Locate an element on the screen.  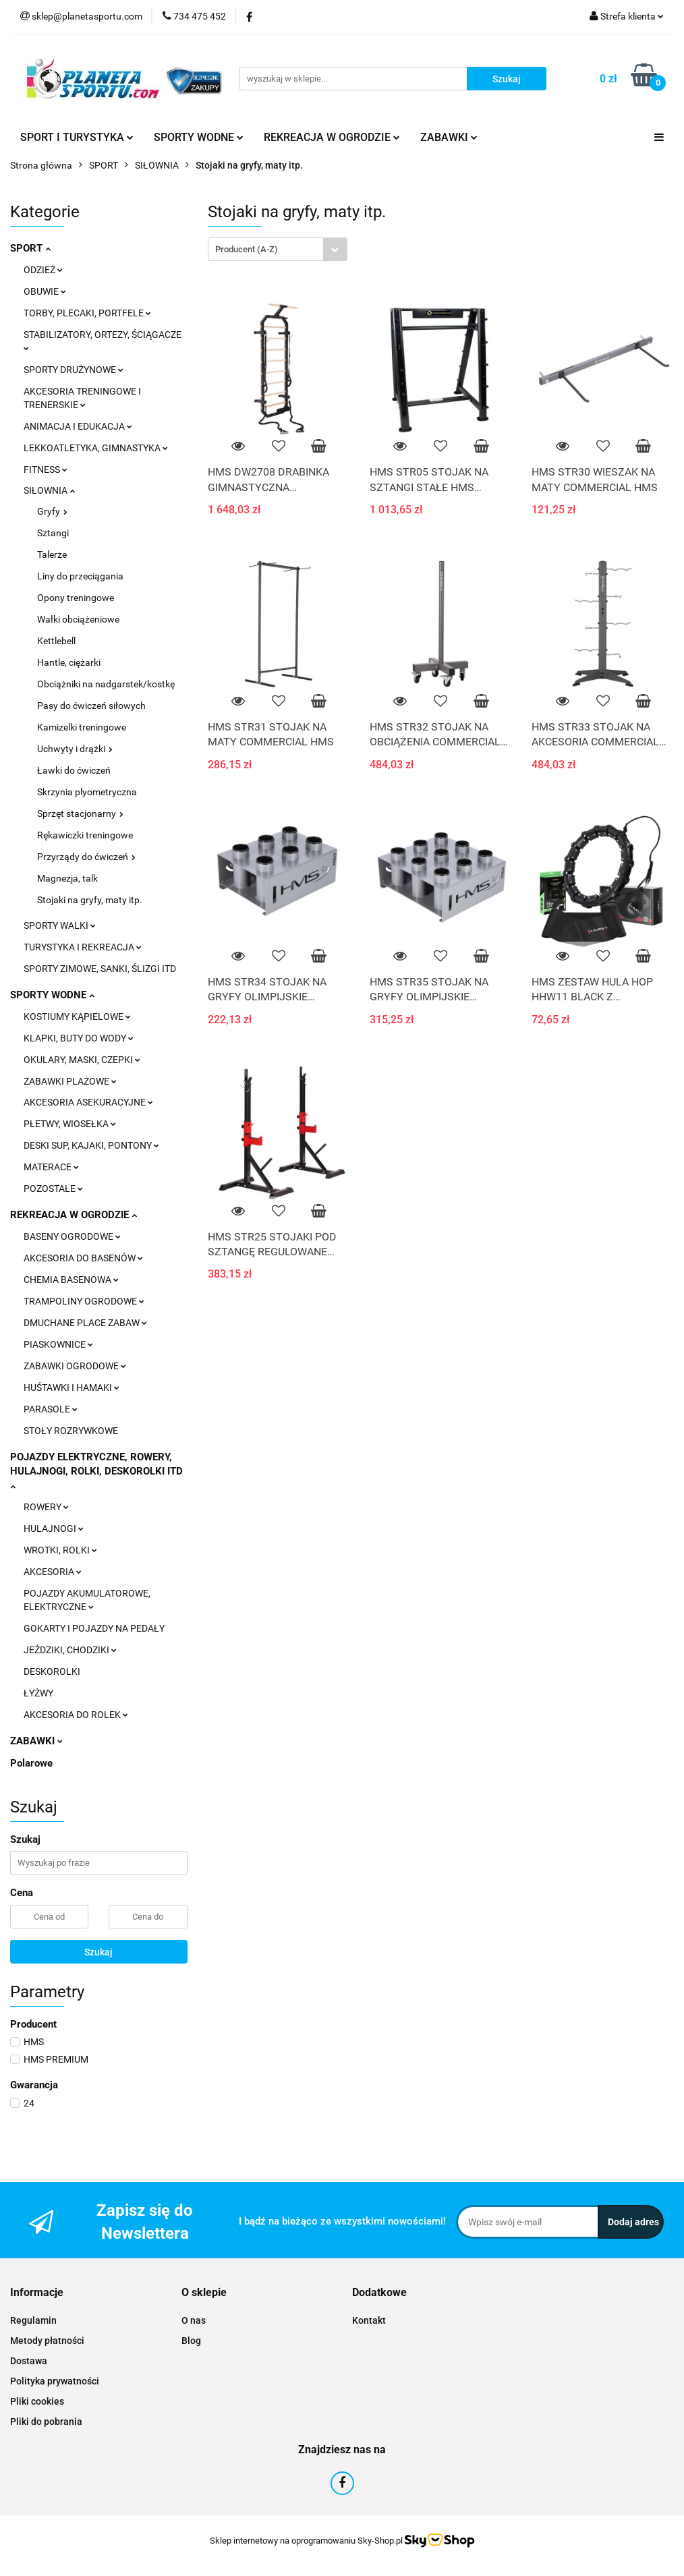
SPORTY WALKI is located at coordinates (60, 925).